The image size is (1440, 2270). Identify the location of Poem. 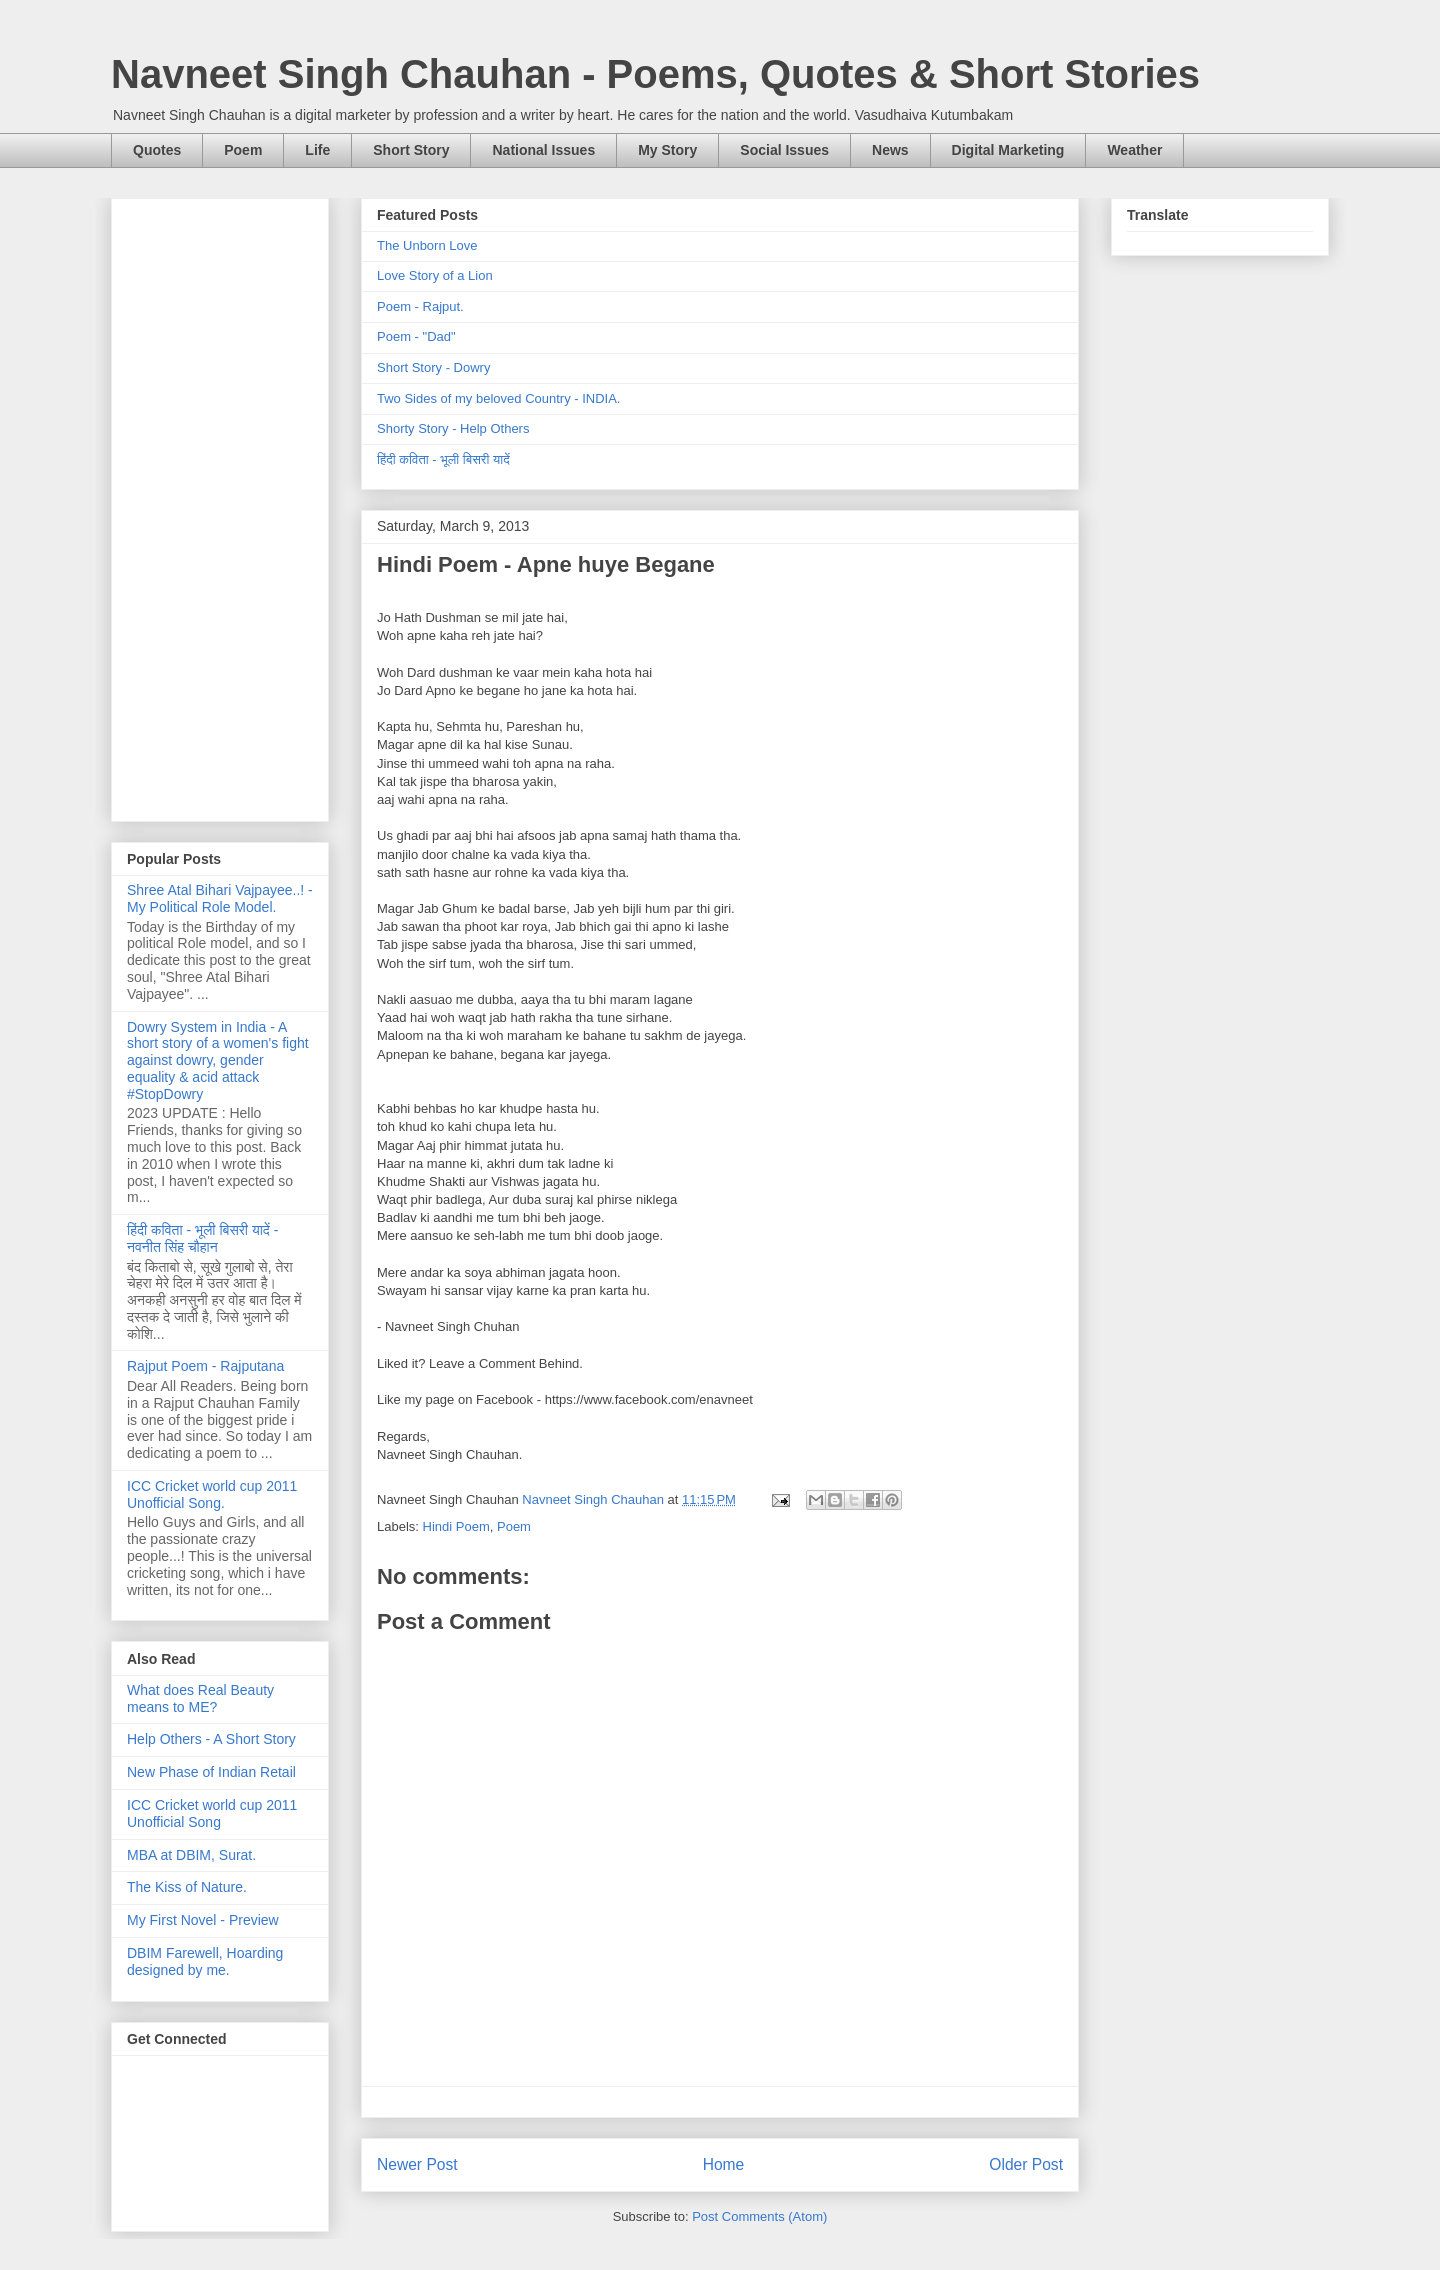
(243, 150).